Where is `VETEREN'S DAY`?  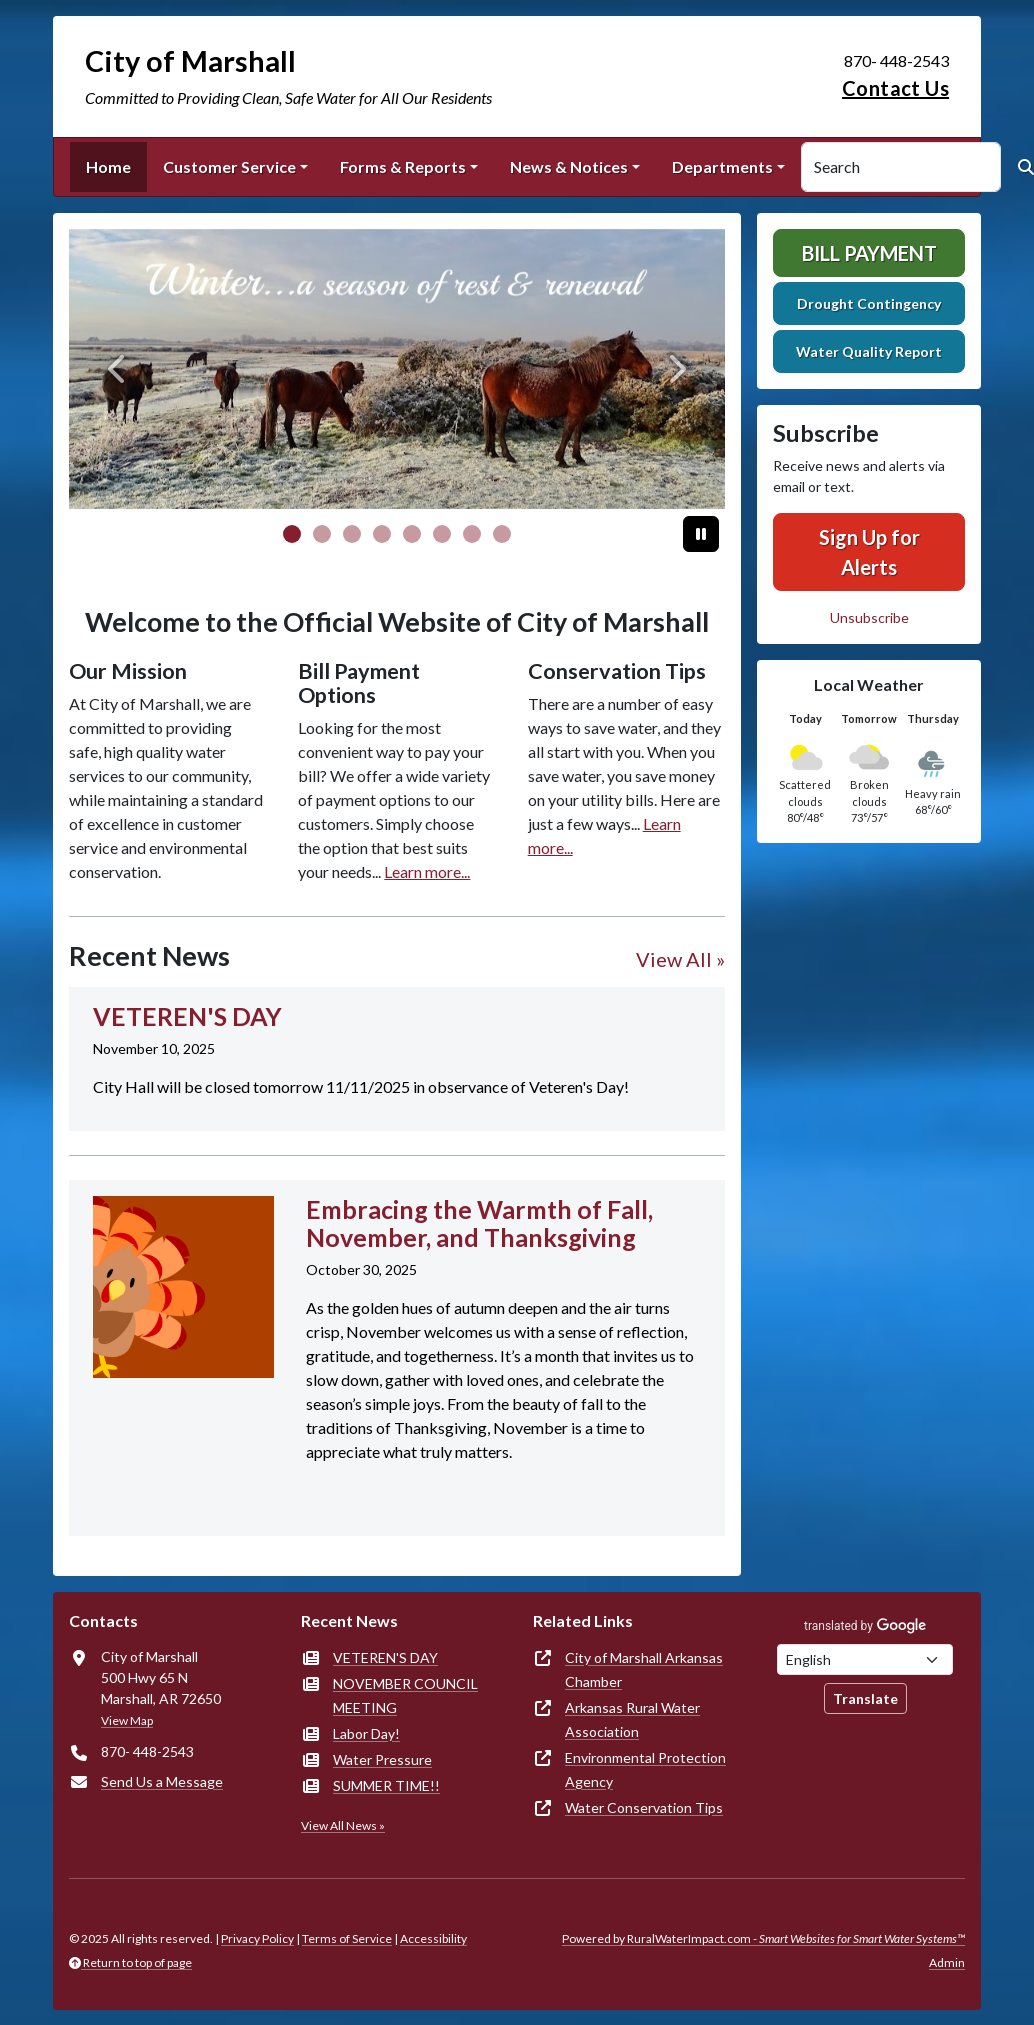 VETEREN'S DAY is located at coordinates (385, 1657).